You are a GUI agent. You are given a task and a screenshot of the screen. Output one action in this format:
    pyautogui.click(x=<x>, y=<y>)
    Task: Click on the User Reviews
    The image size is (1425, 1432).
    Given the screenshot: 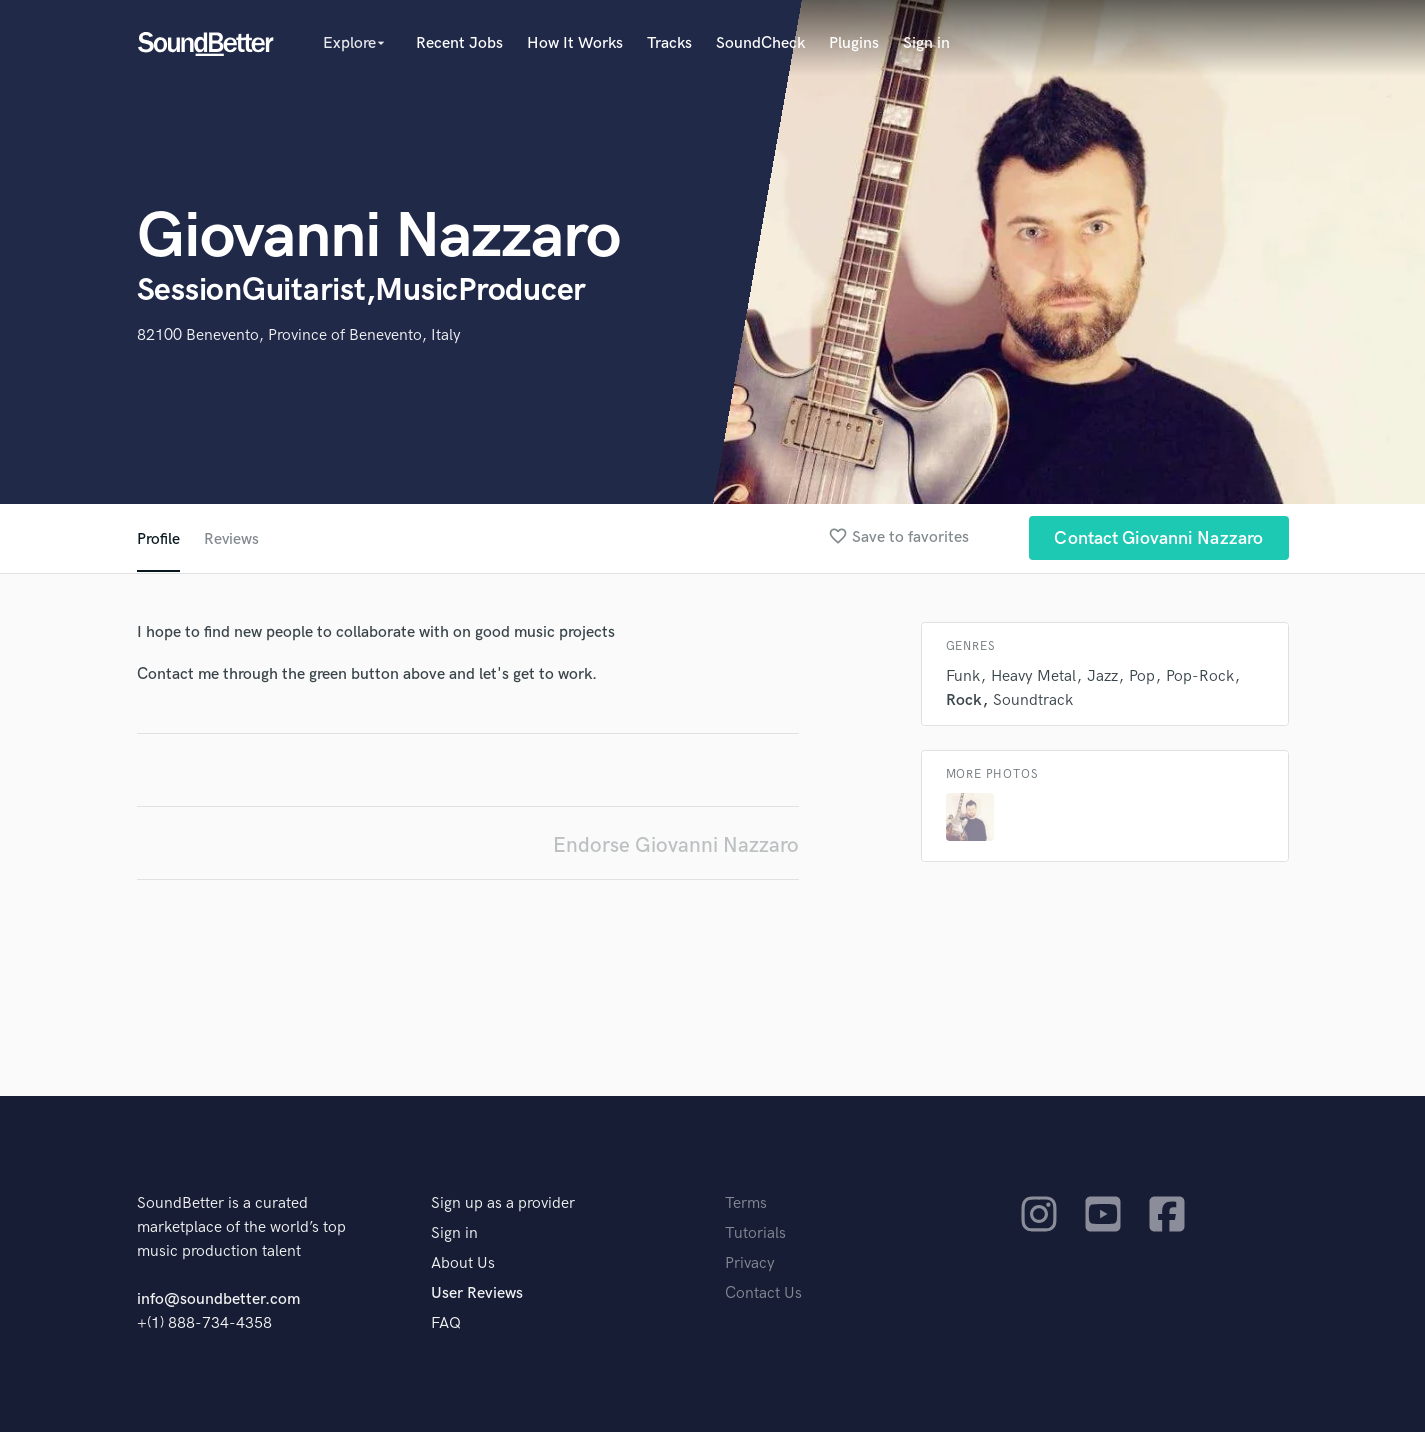 What is the action you would take?
    pyautogui.click(x=477, y=1293)
    